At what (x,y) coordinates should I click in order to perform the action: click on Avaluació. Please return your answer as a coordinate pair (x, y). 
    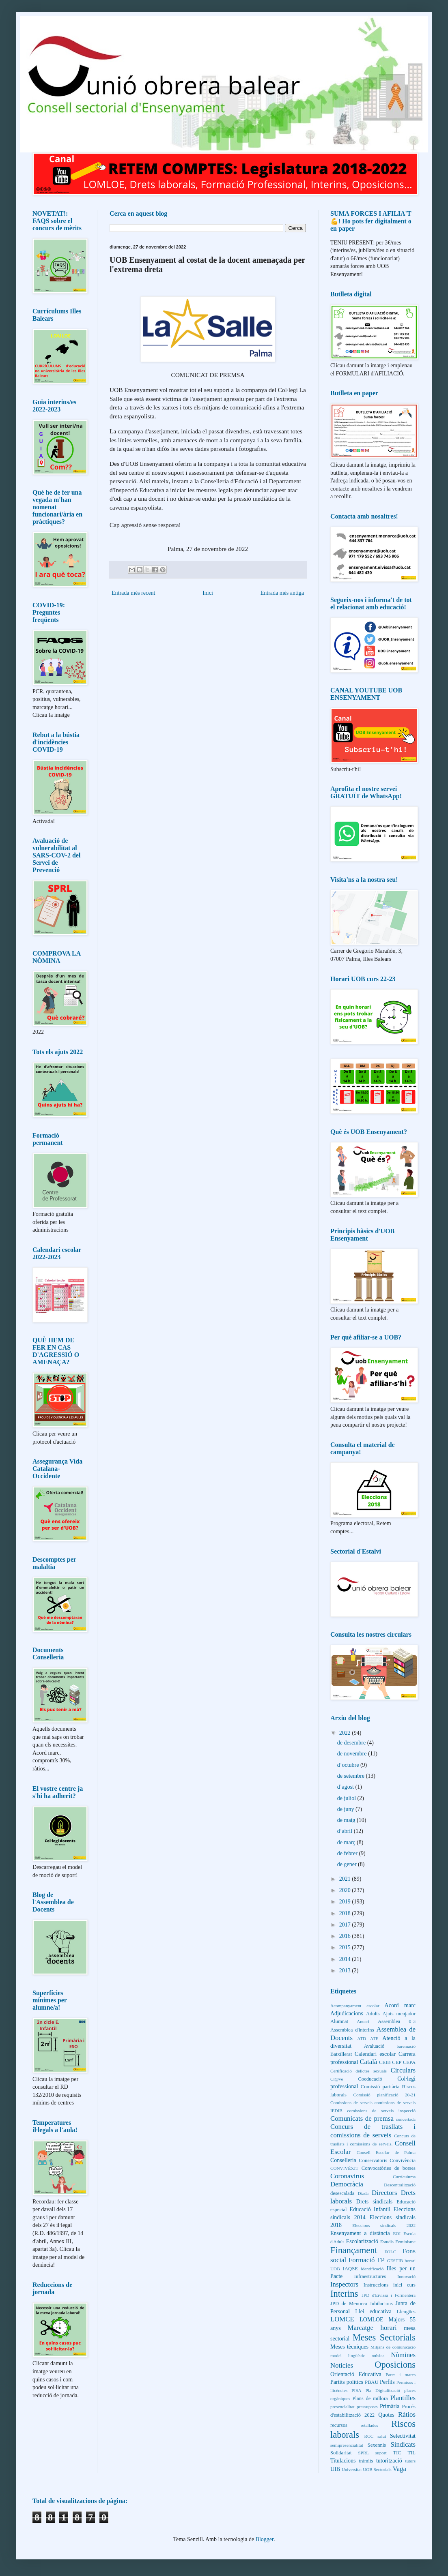
    Looking at the image, I should click on (374, 2046).